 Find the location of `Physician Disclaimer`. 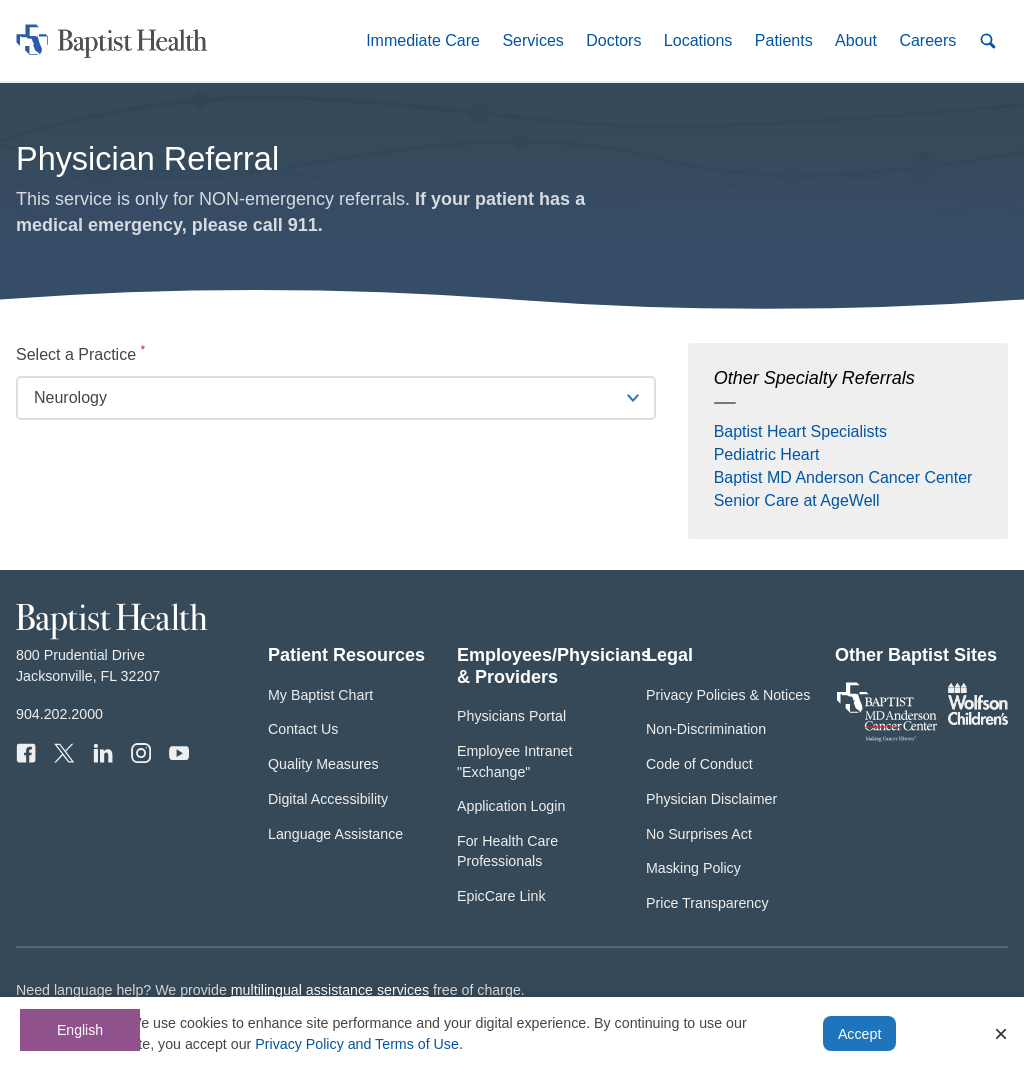

Physician Disclaimer is located at coordinates (711, 799).